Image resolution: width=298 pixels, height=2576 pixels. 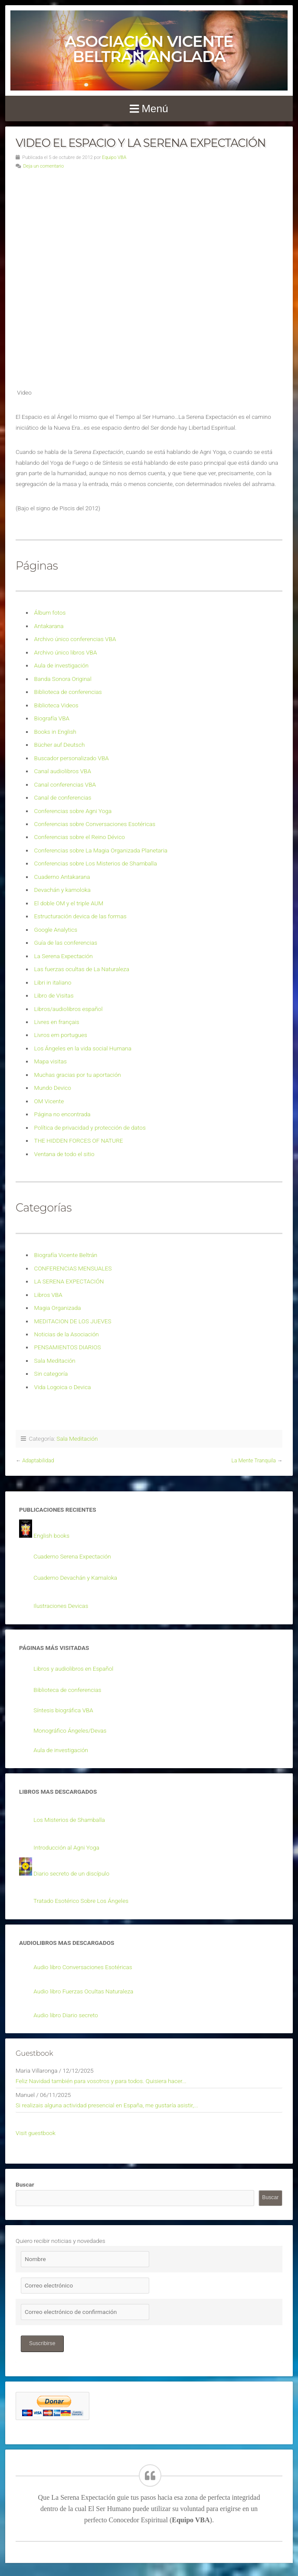 I want to click on Tratado Esotérico Sobre Los Ángeles, so click(x=80, y=1900).